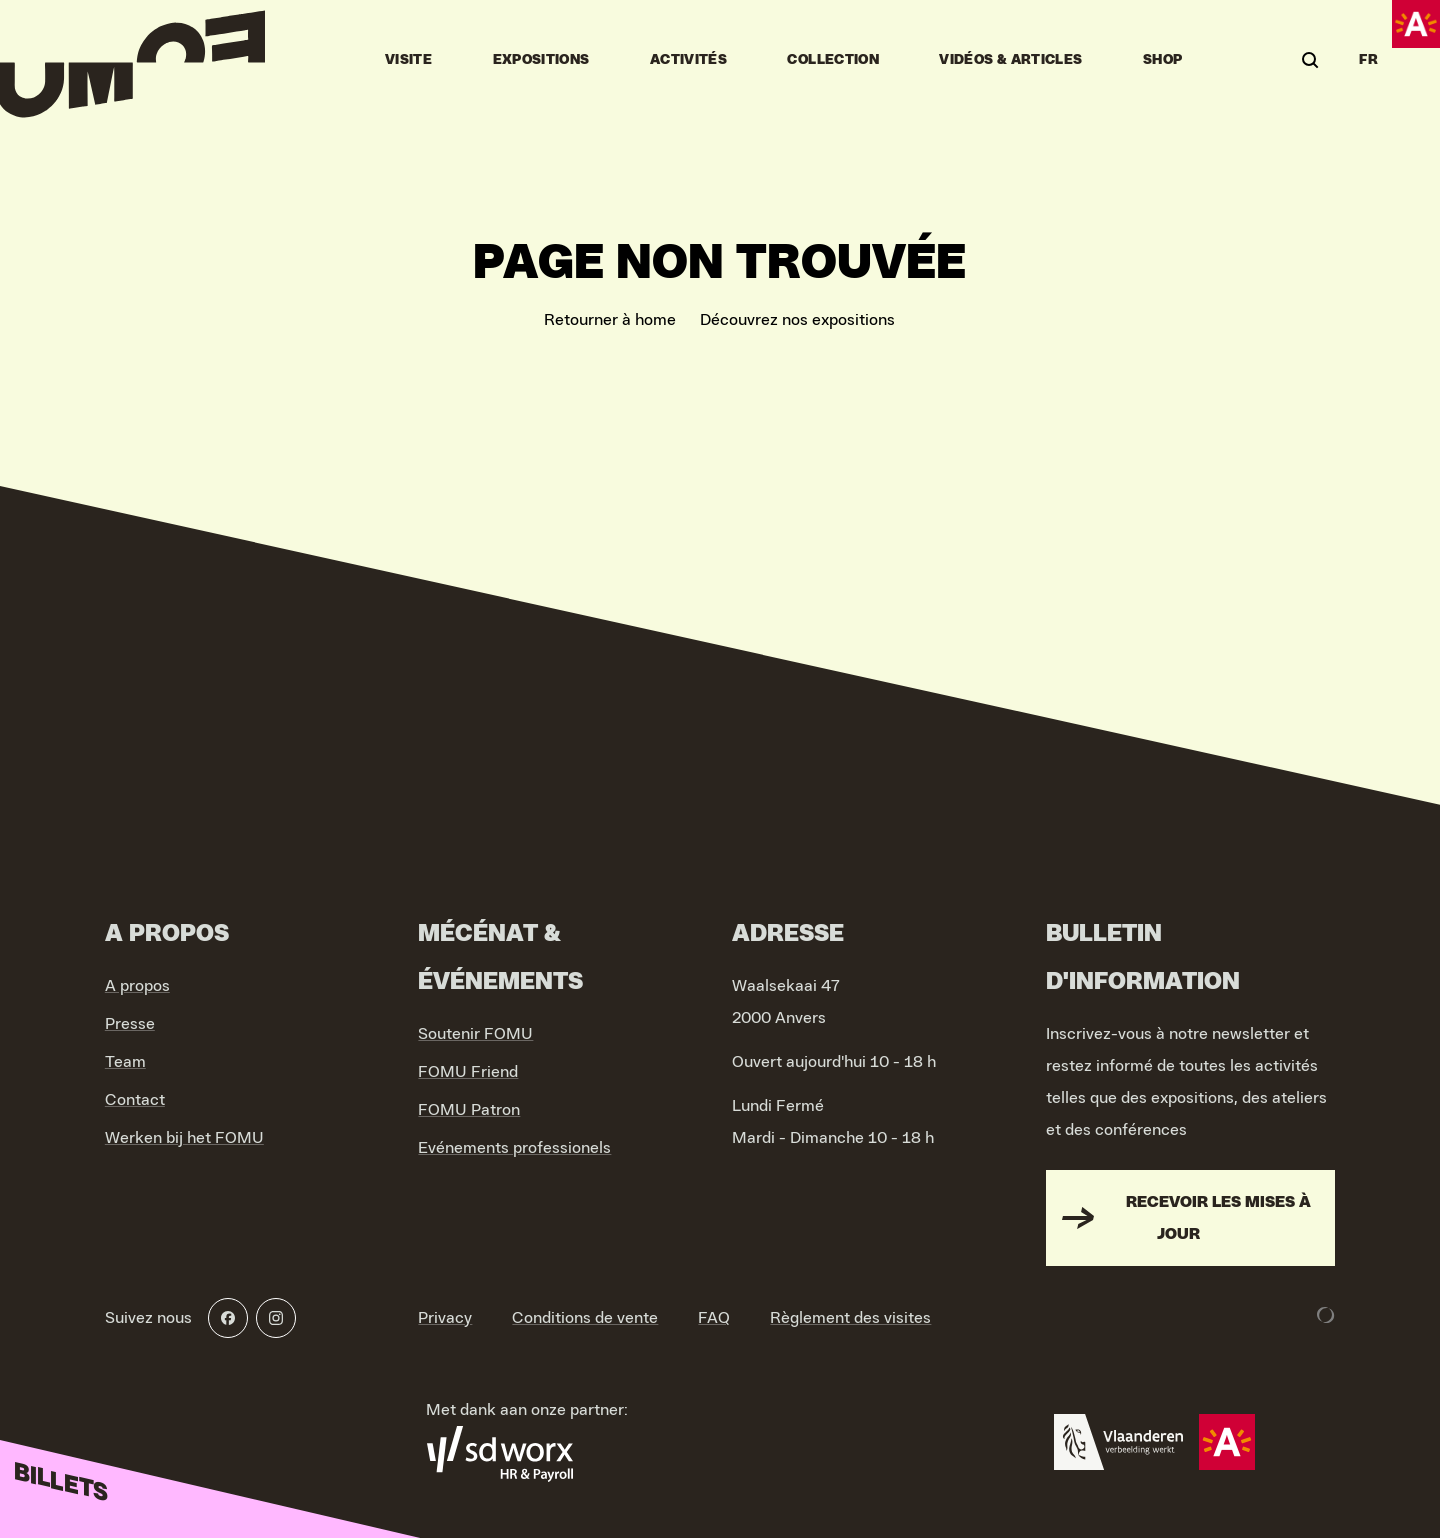 The image size is (1440, 1538). I want to click on FOMU Patron, so click(469, 1110).